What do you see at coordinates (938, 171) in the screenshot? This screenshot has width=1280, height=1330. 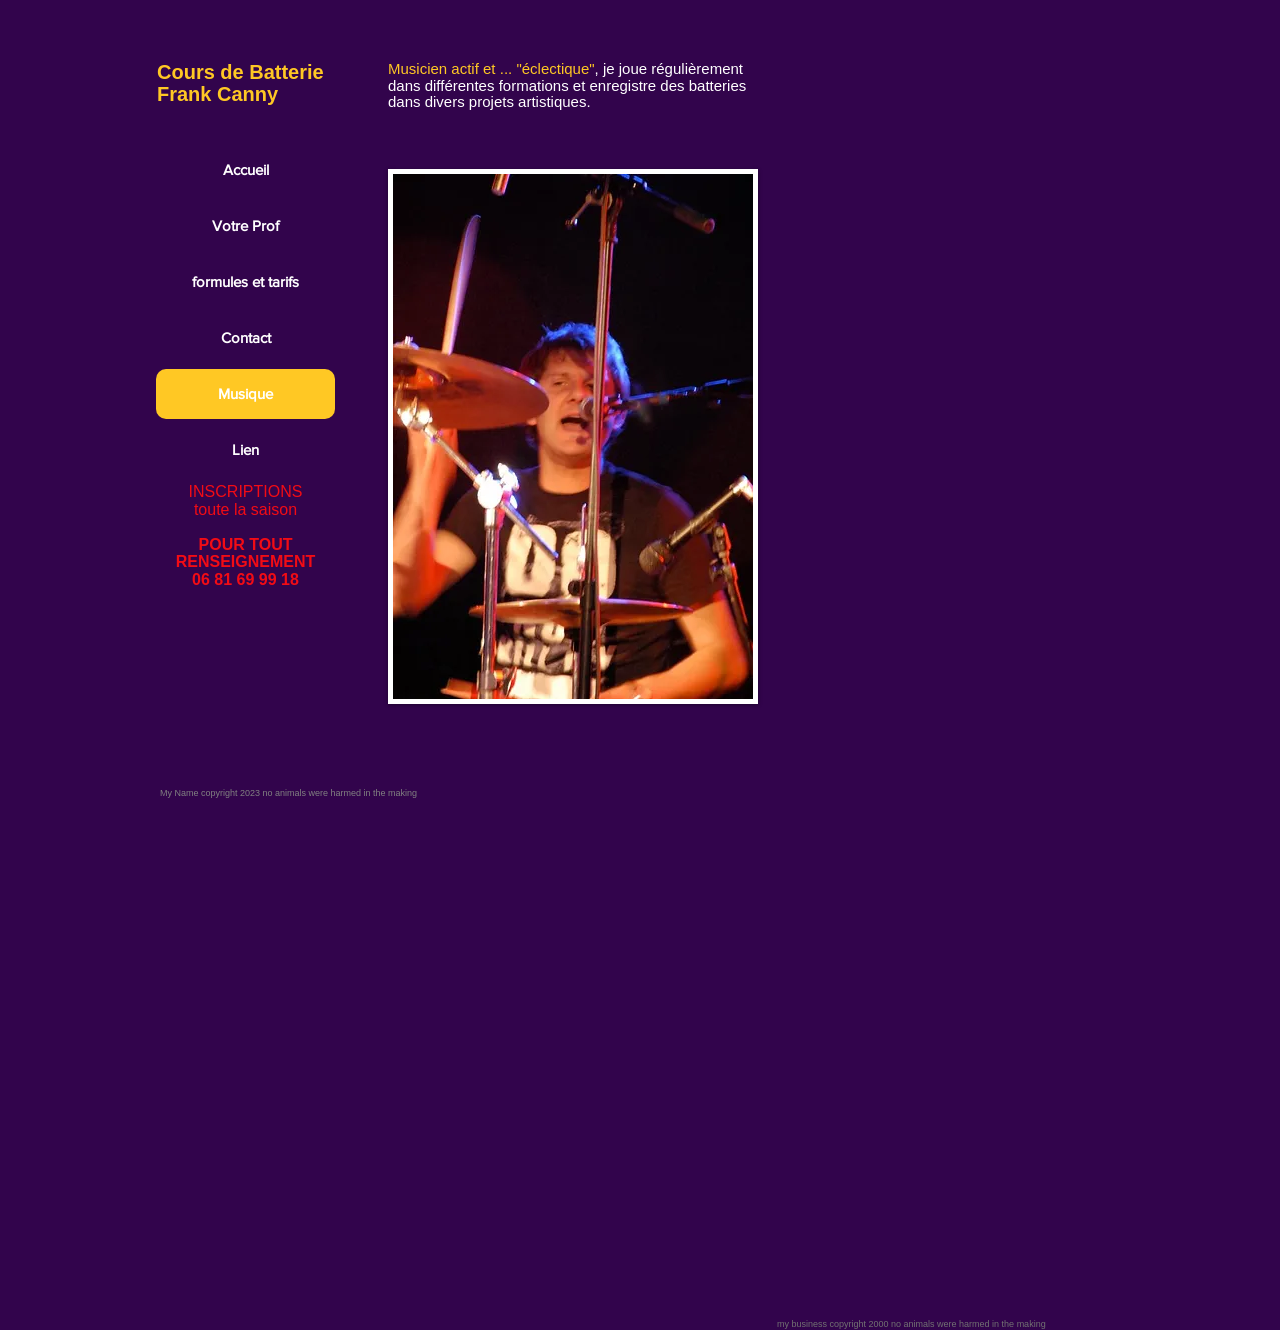 I see `[External YouTube]` at bounding box center [938, 171].